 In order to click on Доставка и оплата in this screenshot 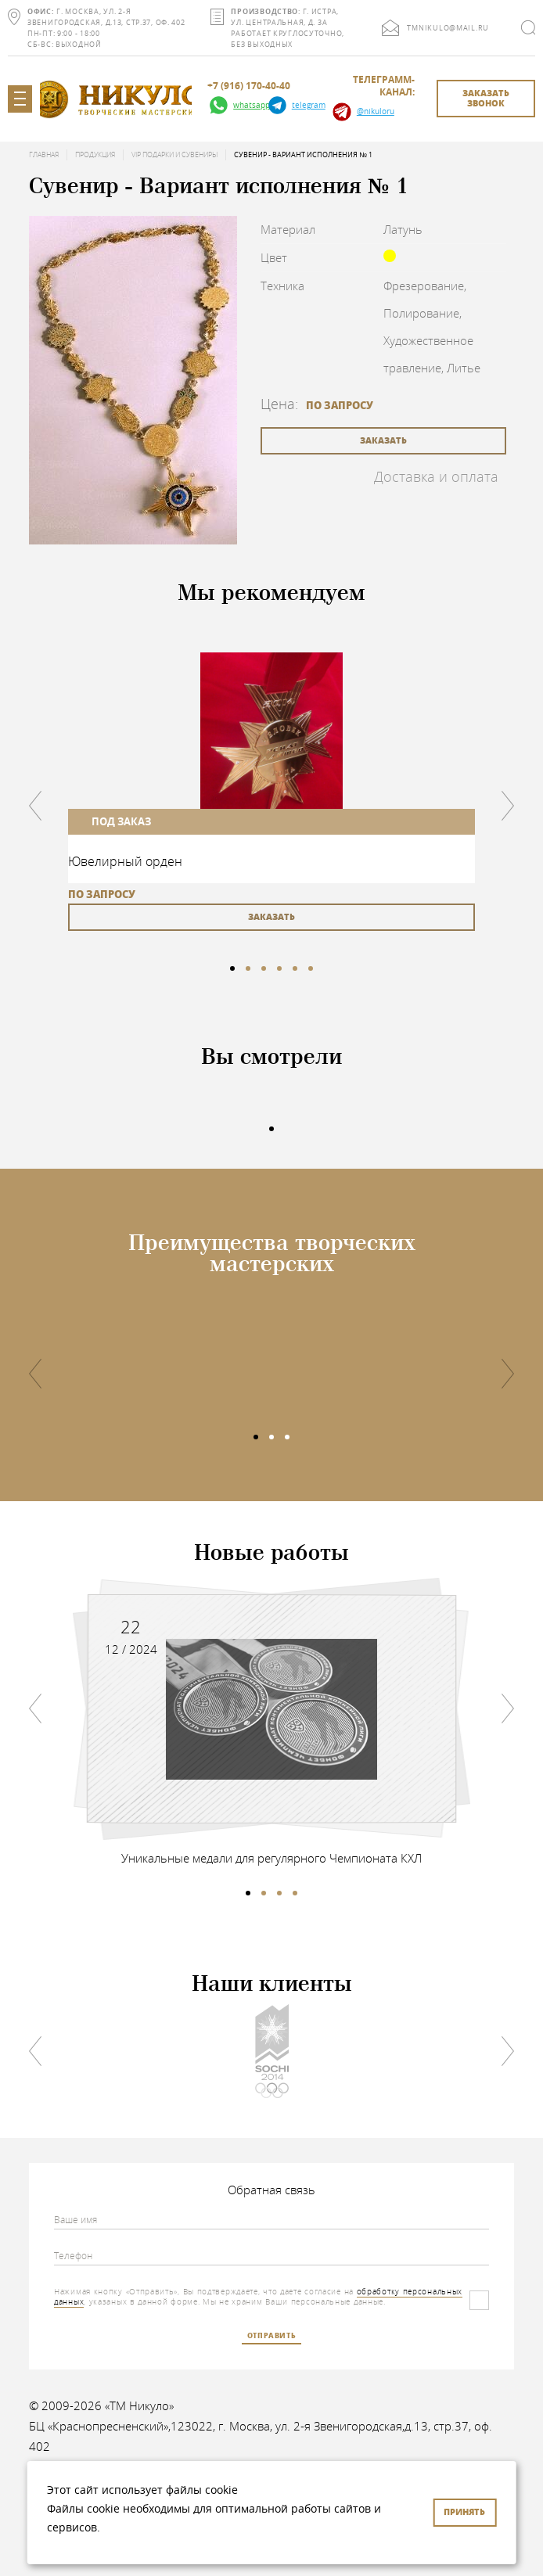, I will do `click(436, 476)`.